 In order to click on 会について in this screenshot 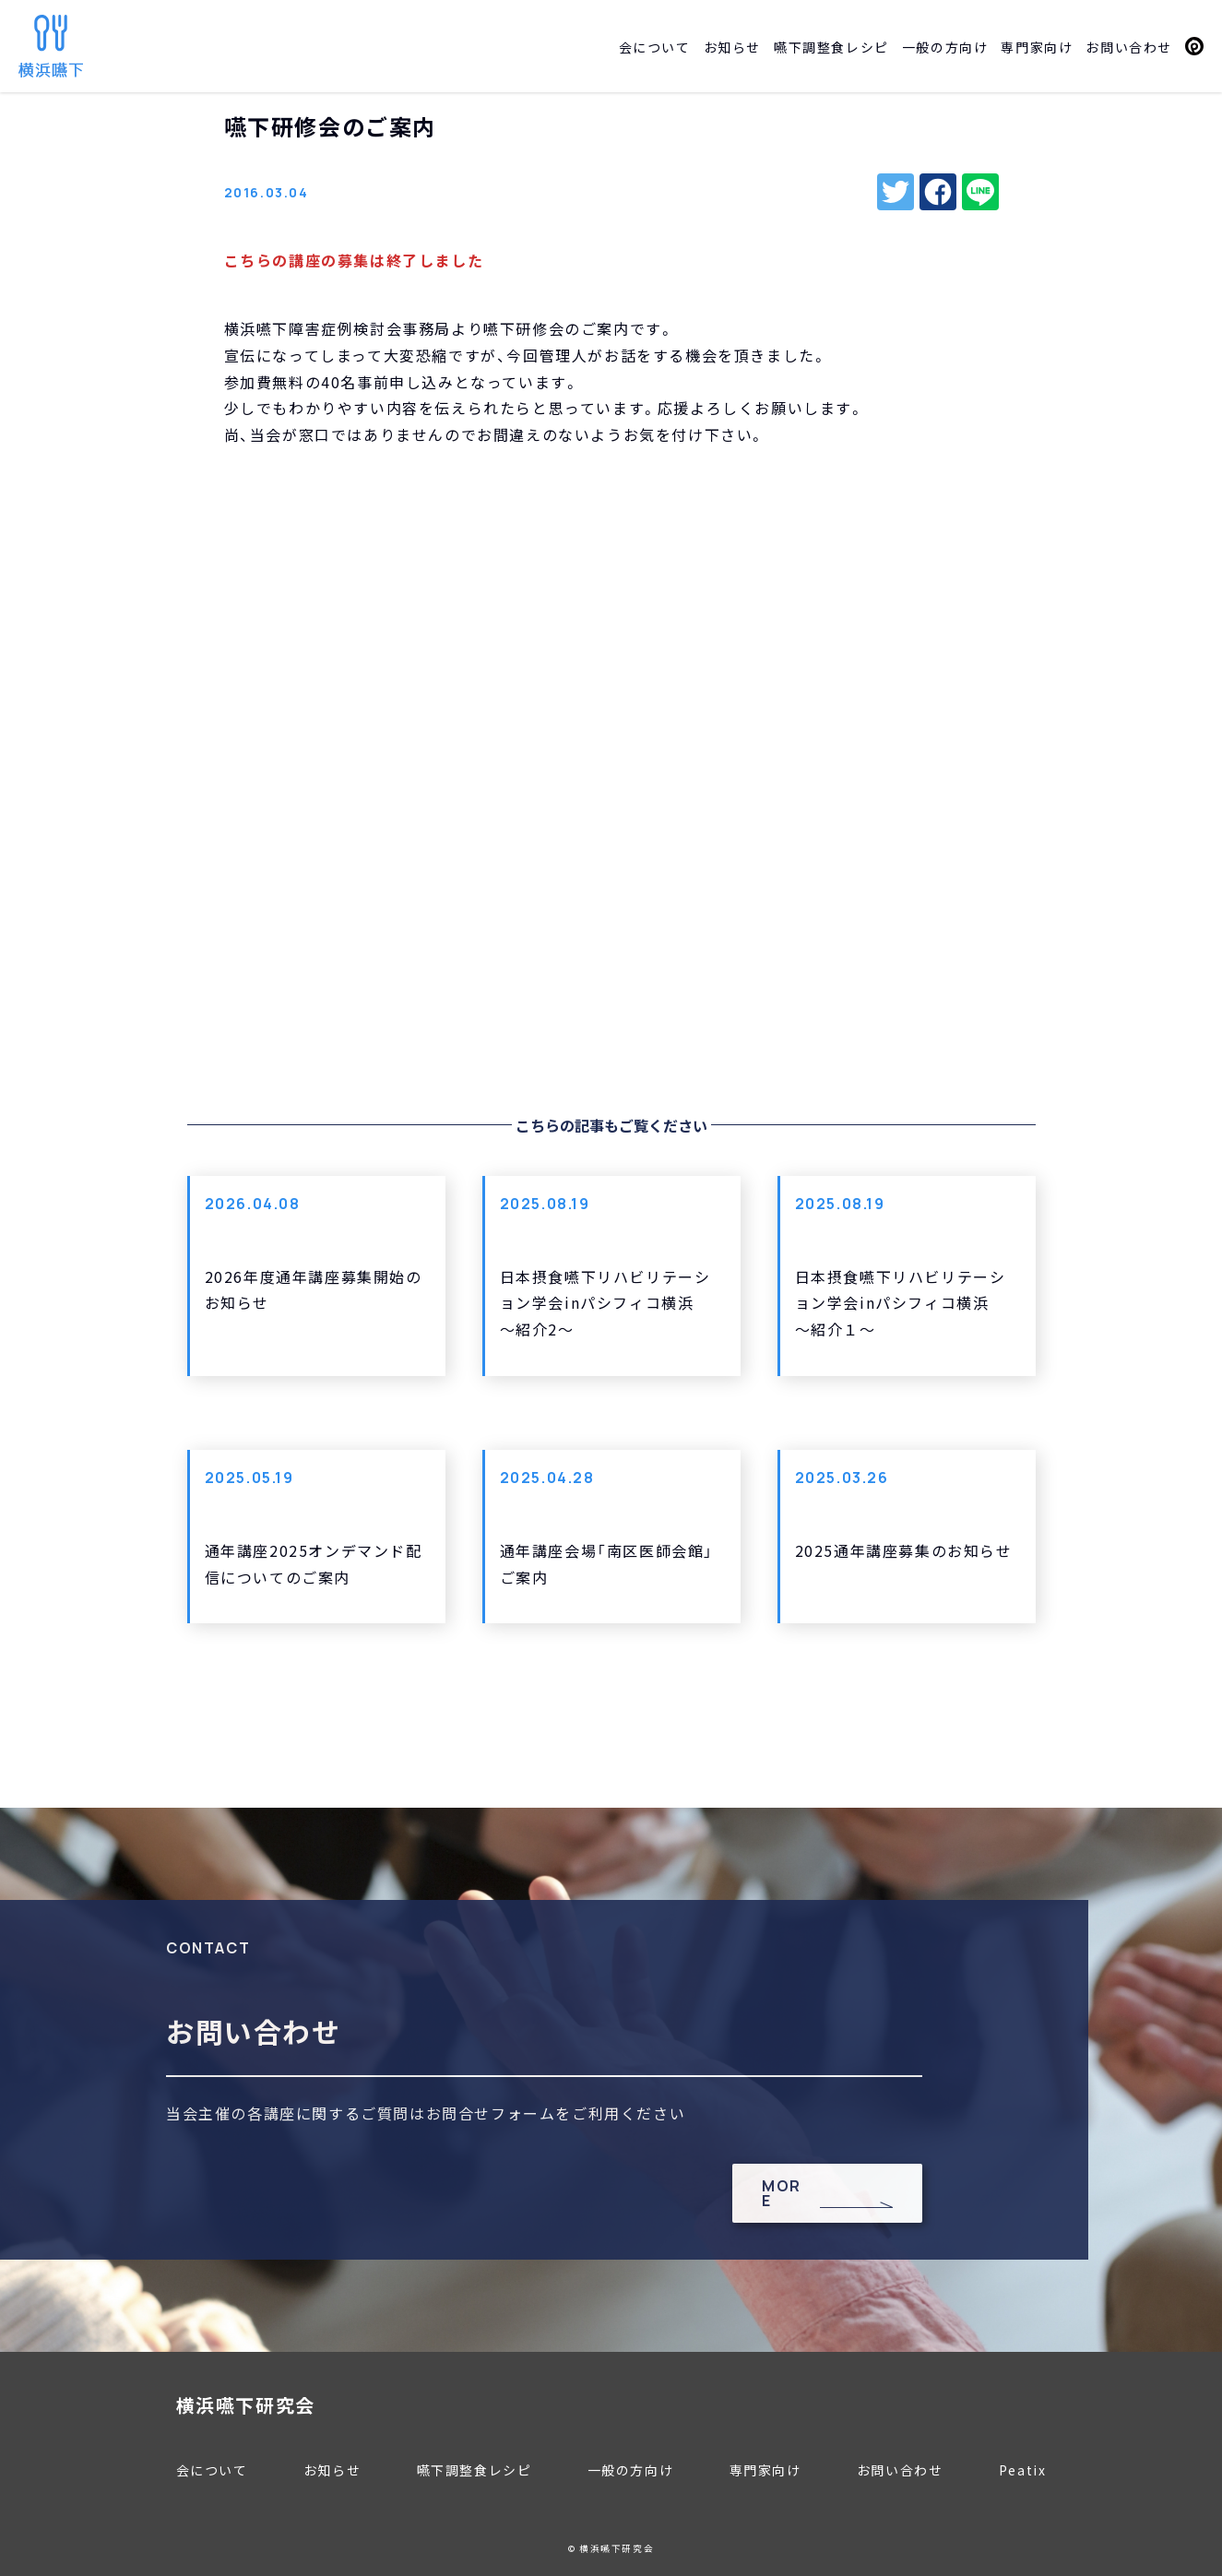, I will do `click(655, 47)`.